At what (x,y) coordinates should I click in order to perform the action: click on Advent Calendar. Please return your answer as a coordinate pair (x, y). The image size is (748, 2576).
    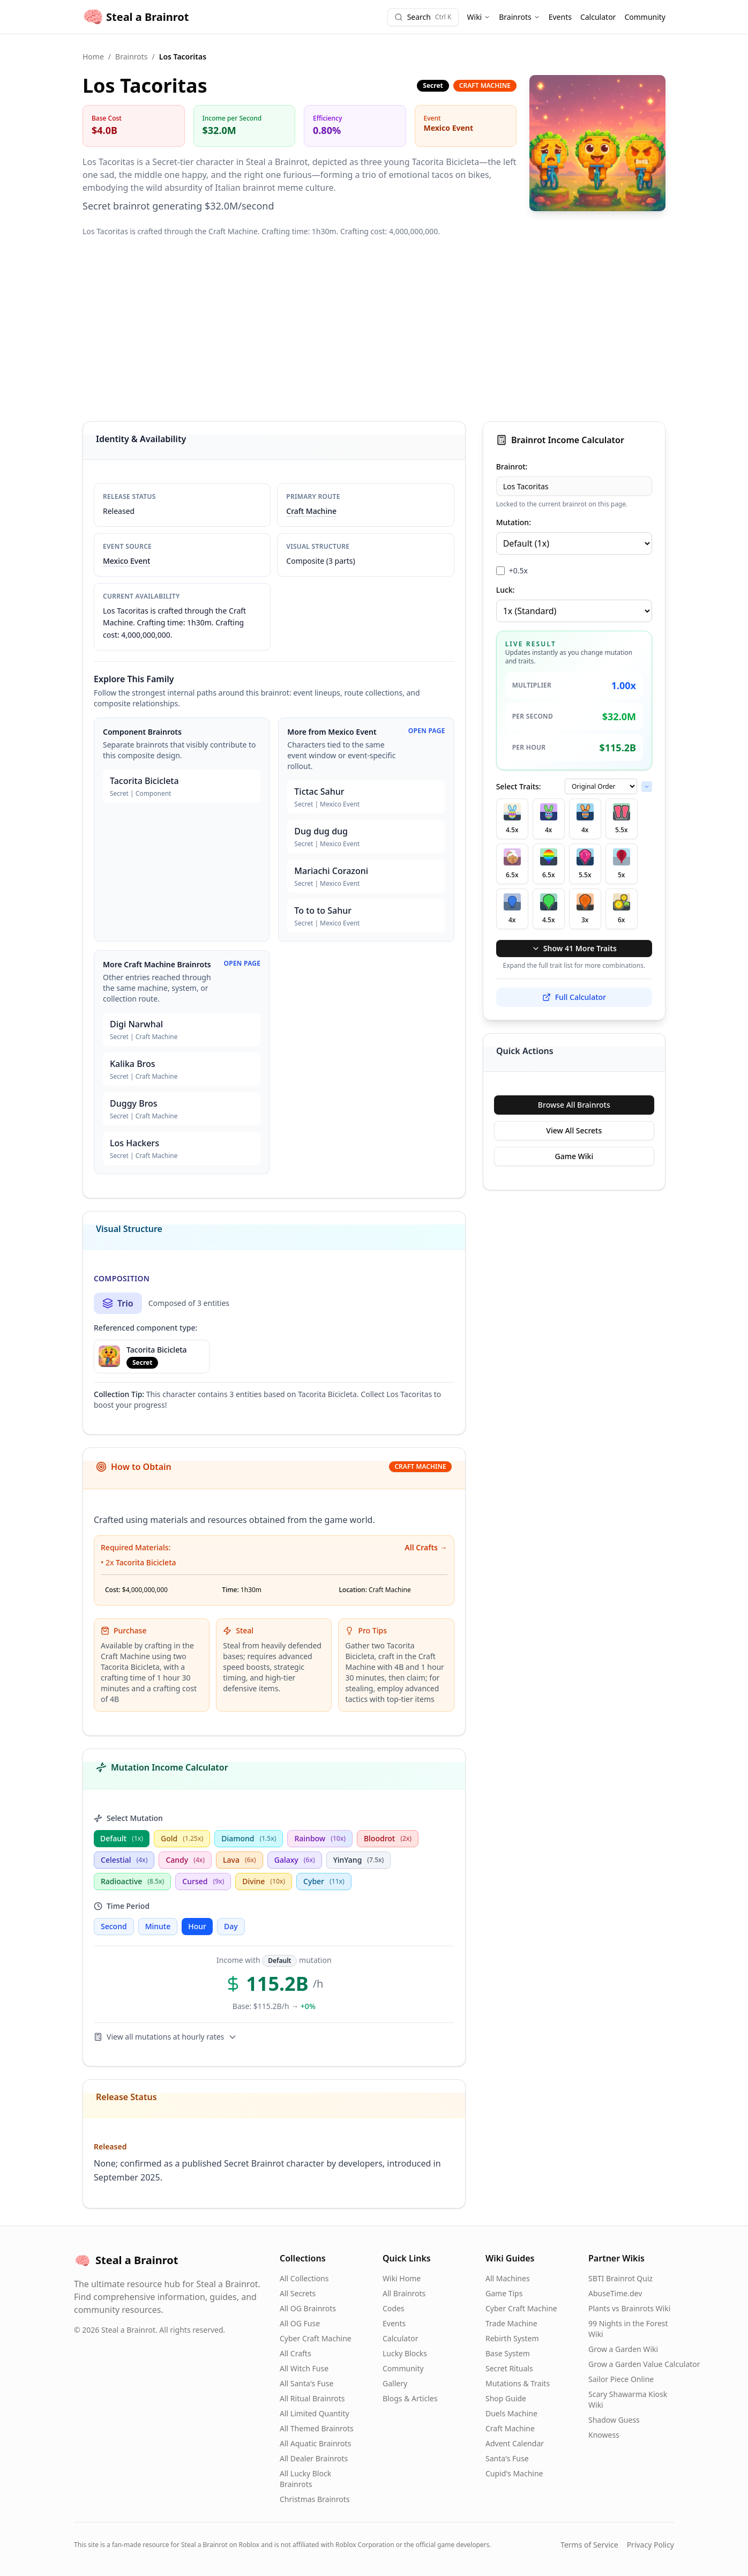
    Looking at the image, I should click on (514, 2443).